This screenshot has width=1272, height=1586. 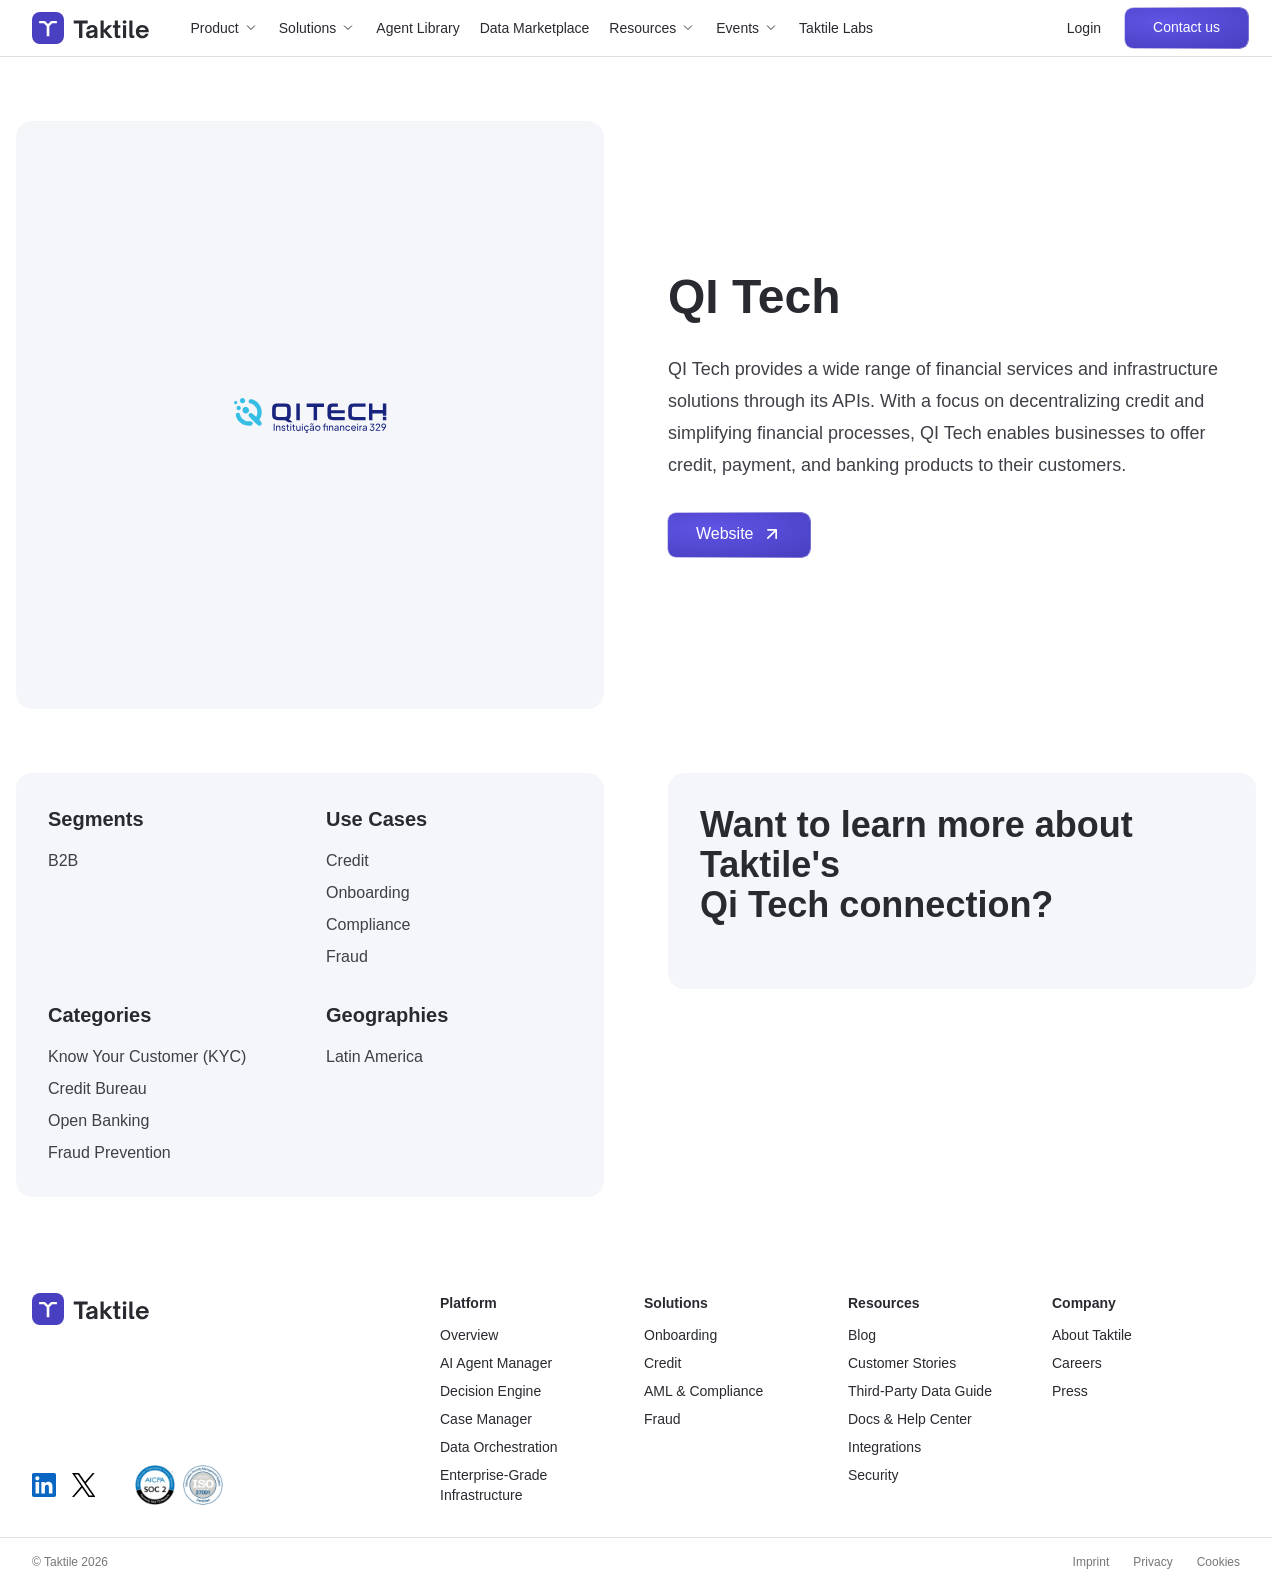 I want to click on Security, so click(x=873, y=1475).